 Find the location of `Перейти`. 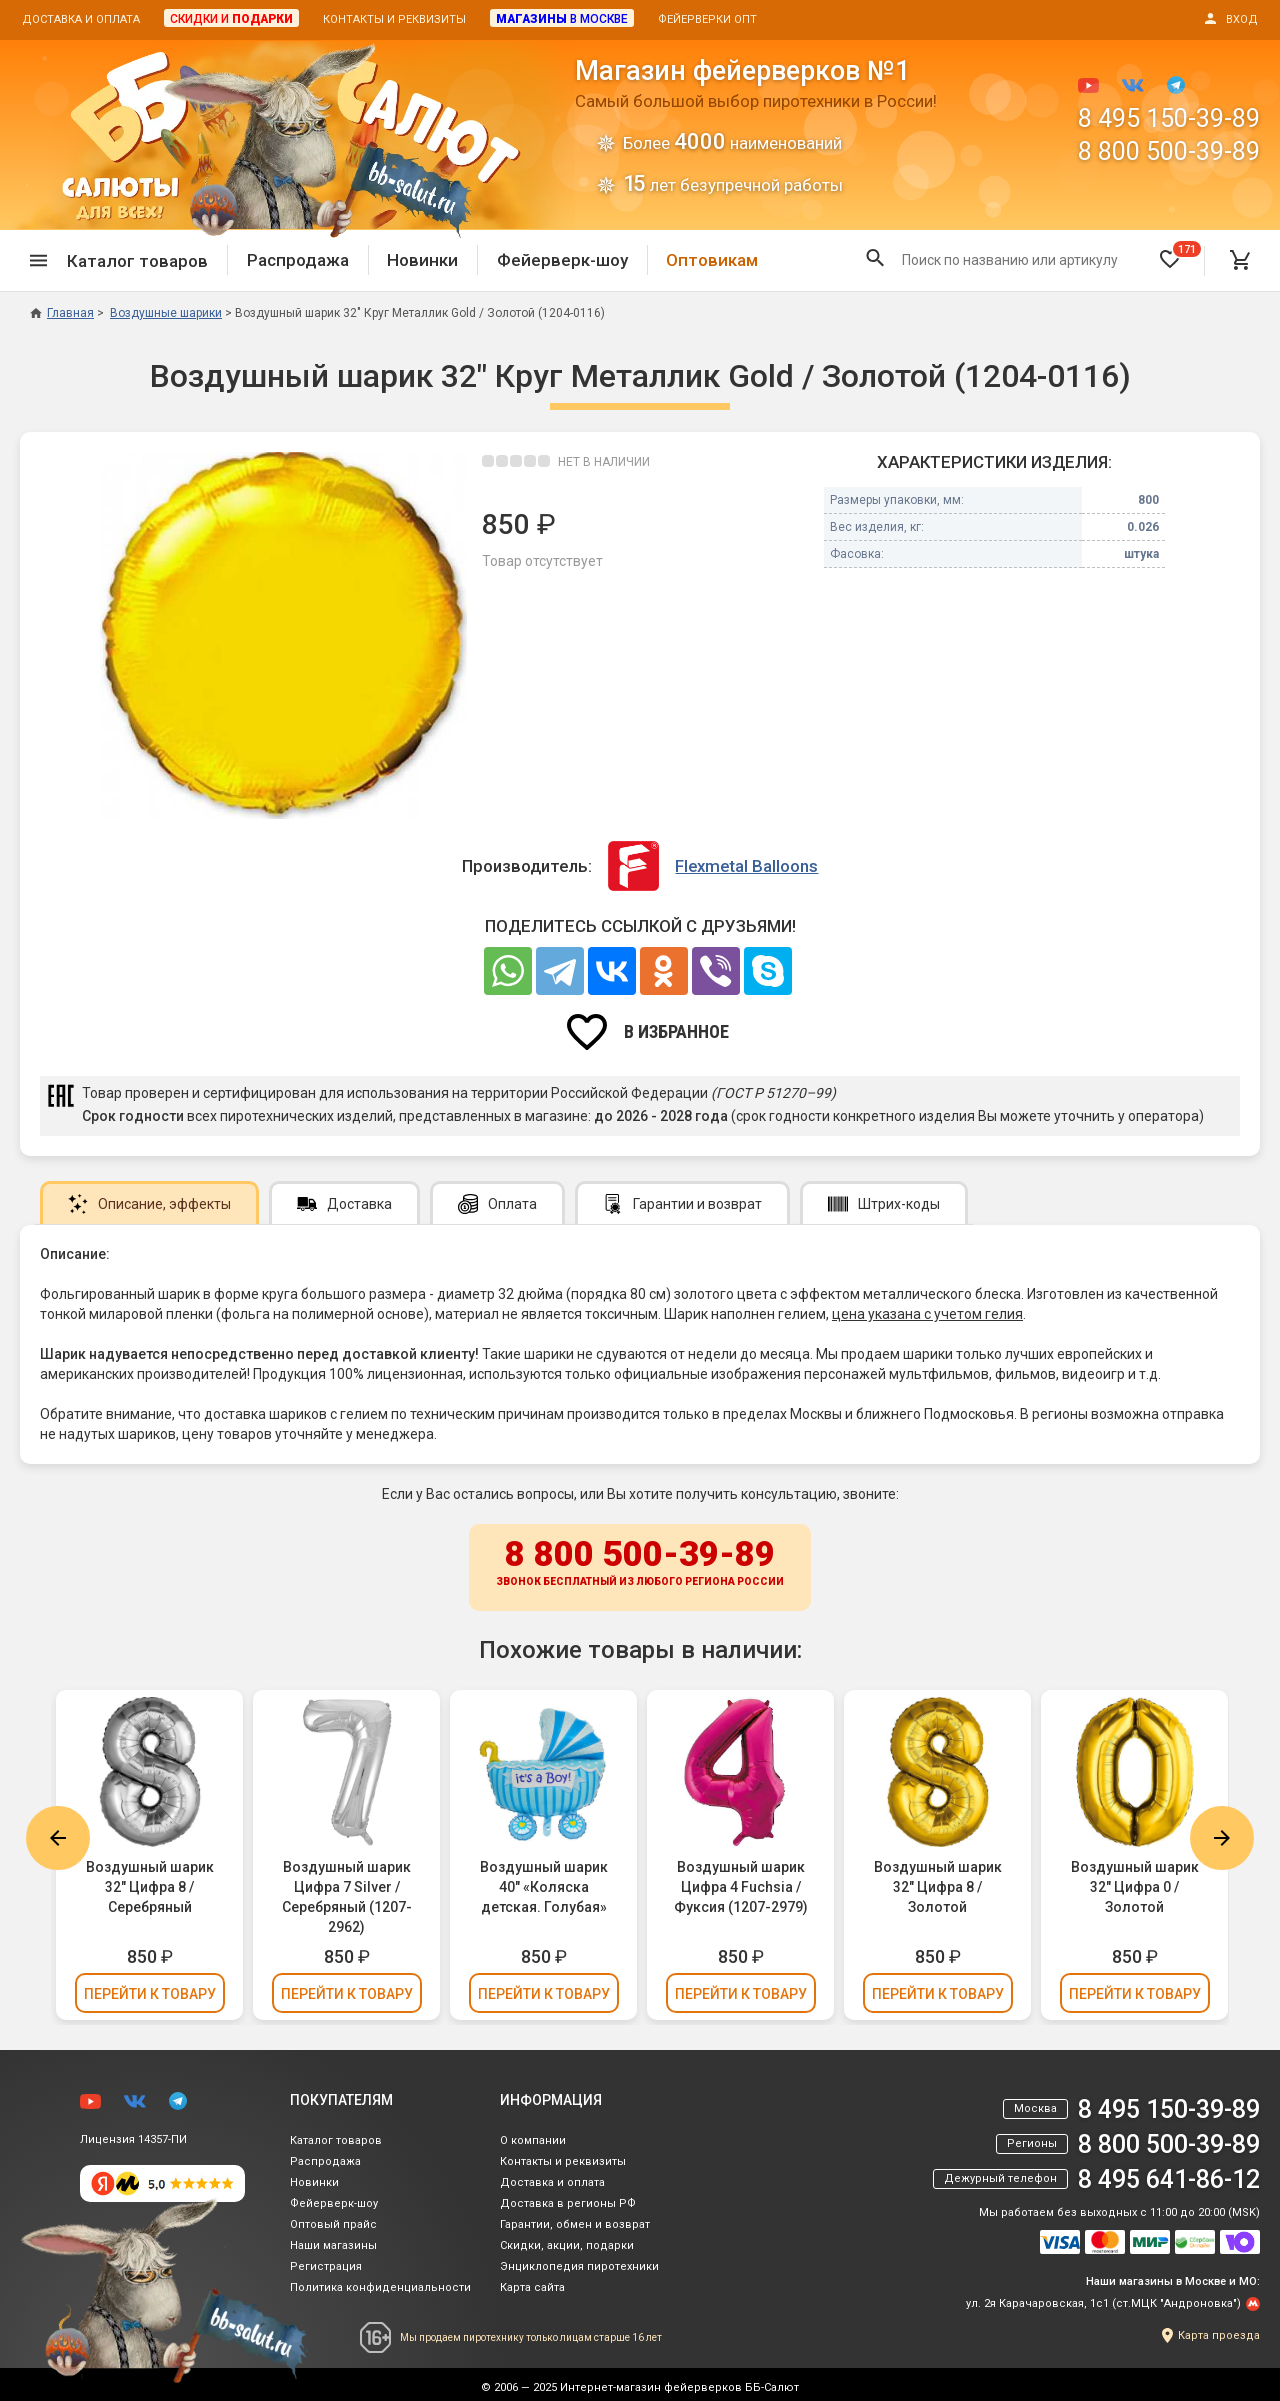

Перейти is located at coordinates (150, 1994).